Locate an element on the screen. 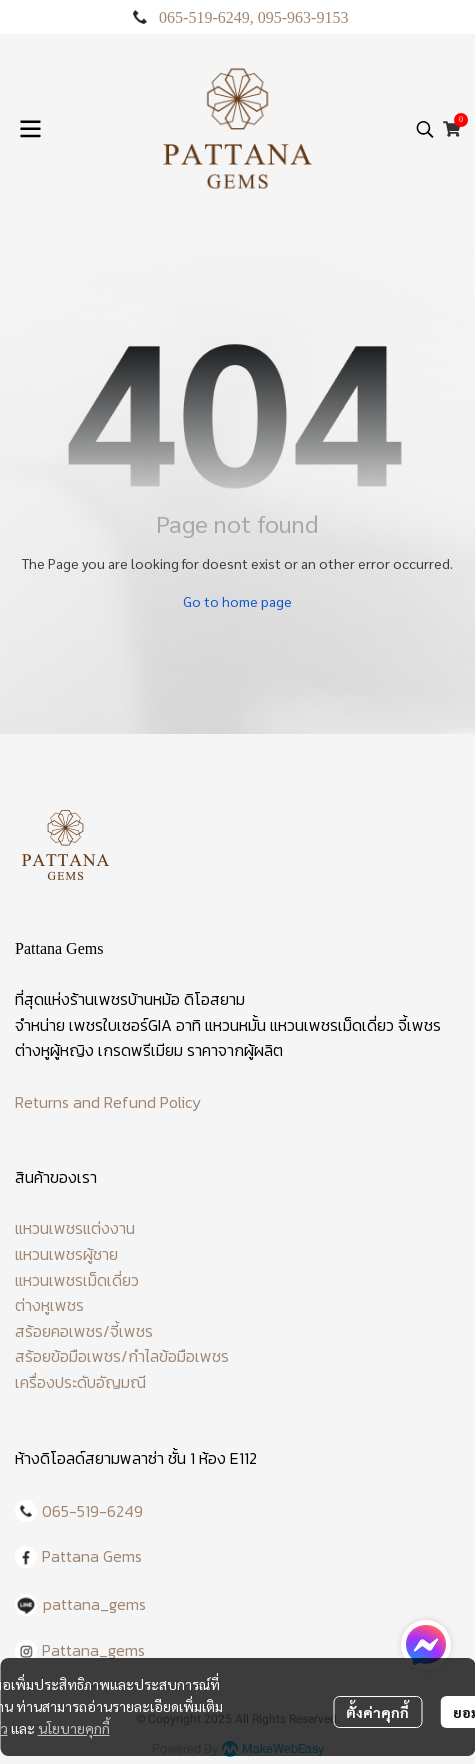 The height and width of the screenshot is (1764, 475). เพชรใบเซอร์GIA is located at coordinates (120, 1025).